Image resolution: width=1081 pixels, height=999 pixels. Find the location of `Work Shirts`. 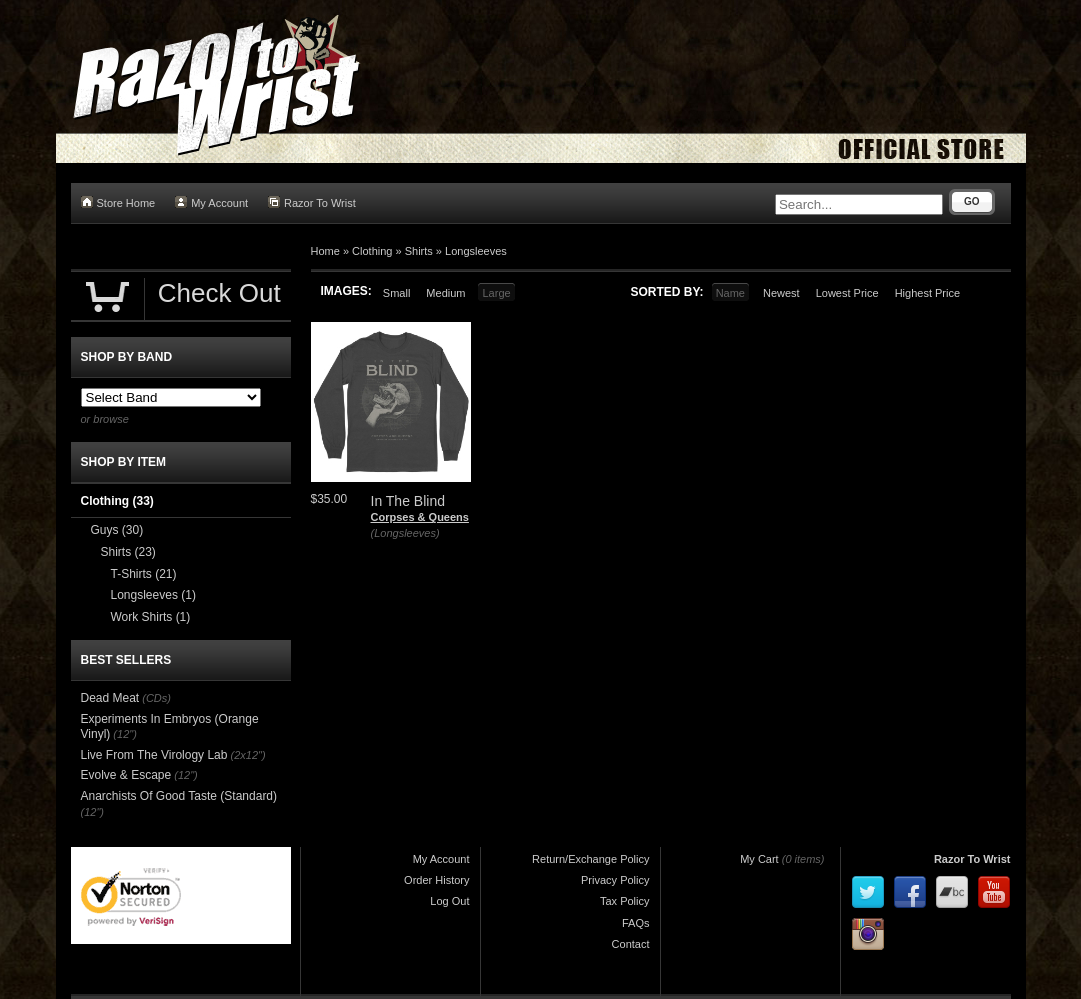

Work Shirts is located at coordinates (151, 617).